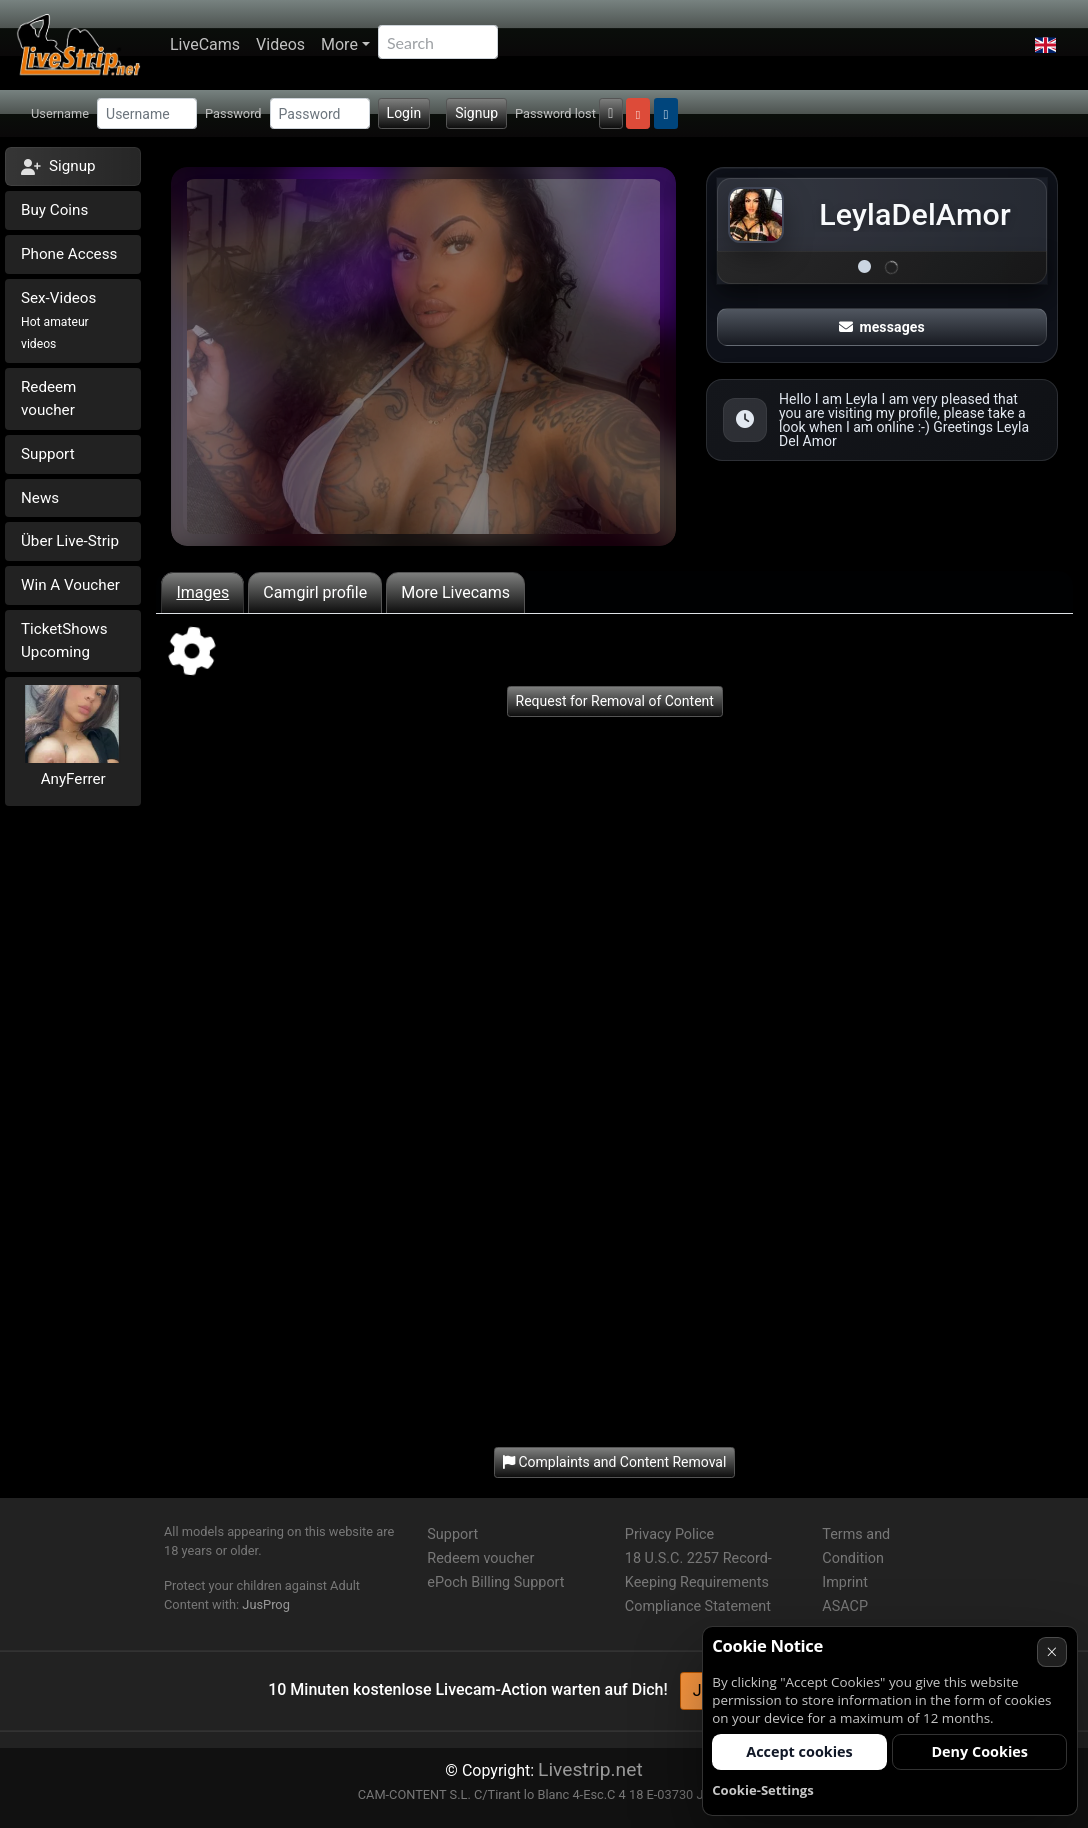  Describe the element at coordinates (845, 1606) in the screenshot. I see `ASACP` at that location.